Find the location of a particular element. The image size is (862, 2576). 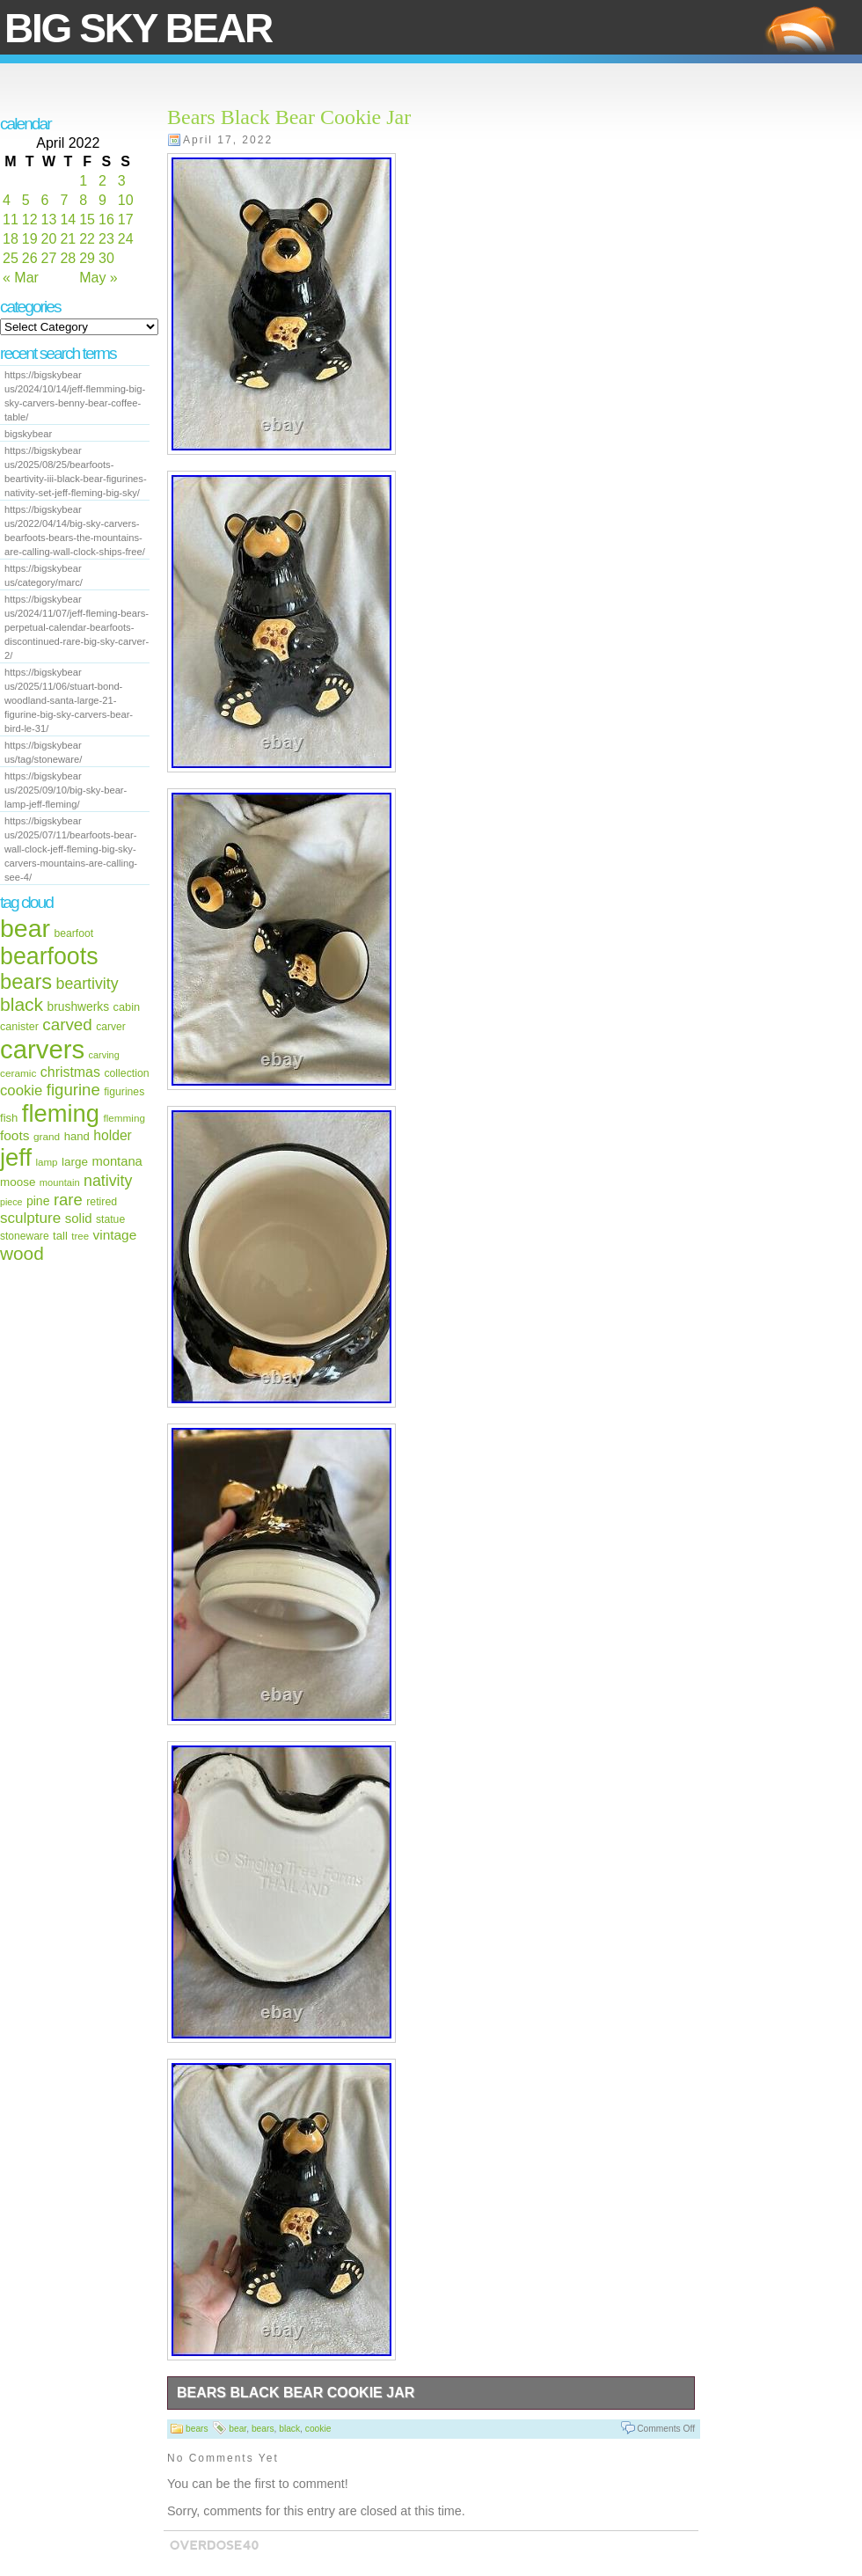

12 is located at coordinates (30, 219).